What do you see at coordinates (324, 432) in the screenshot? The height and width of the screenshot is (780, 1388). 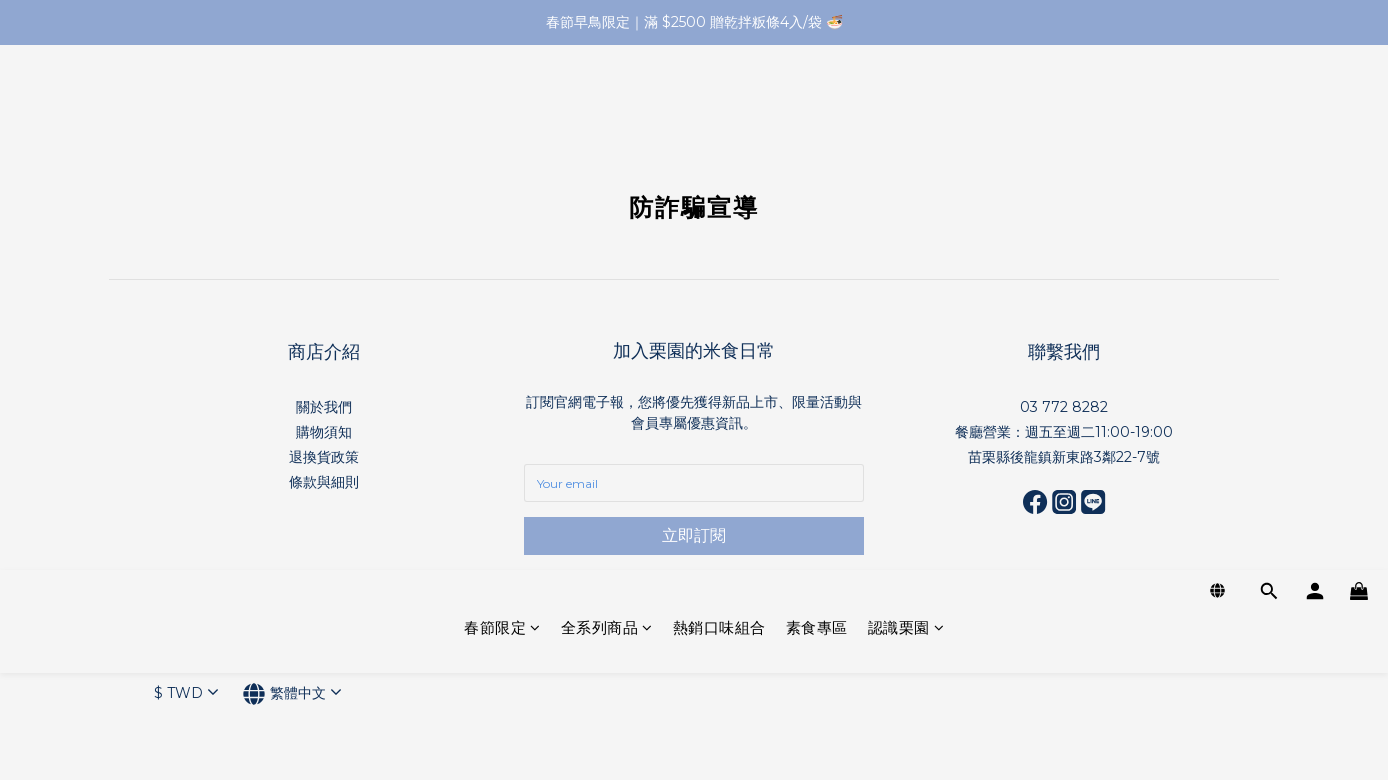 I see `購物須知` at bounding box center [324, 432].